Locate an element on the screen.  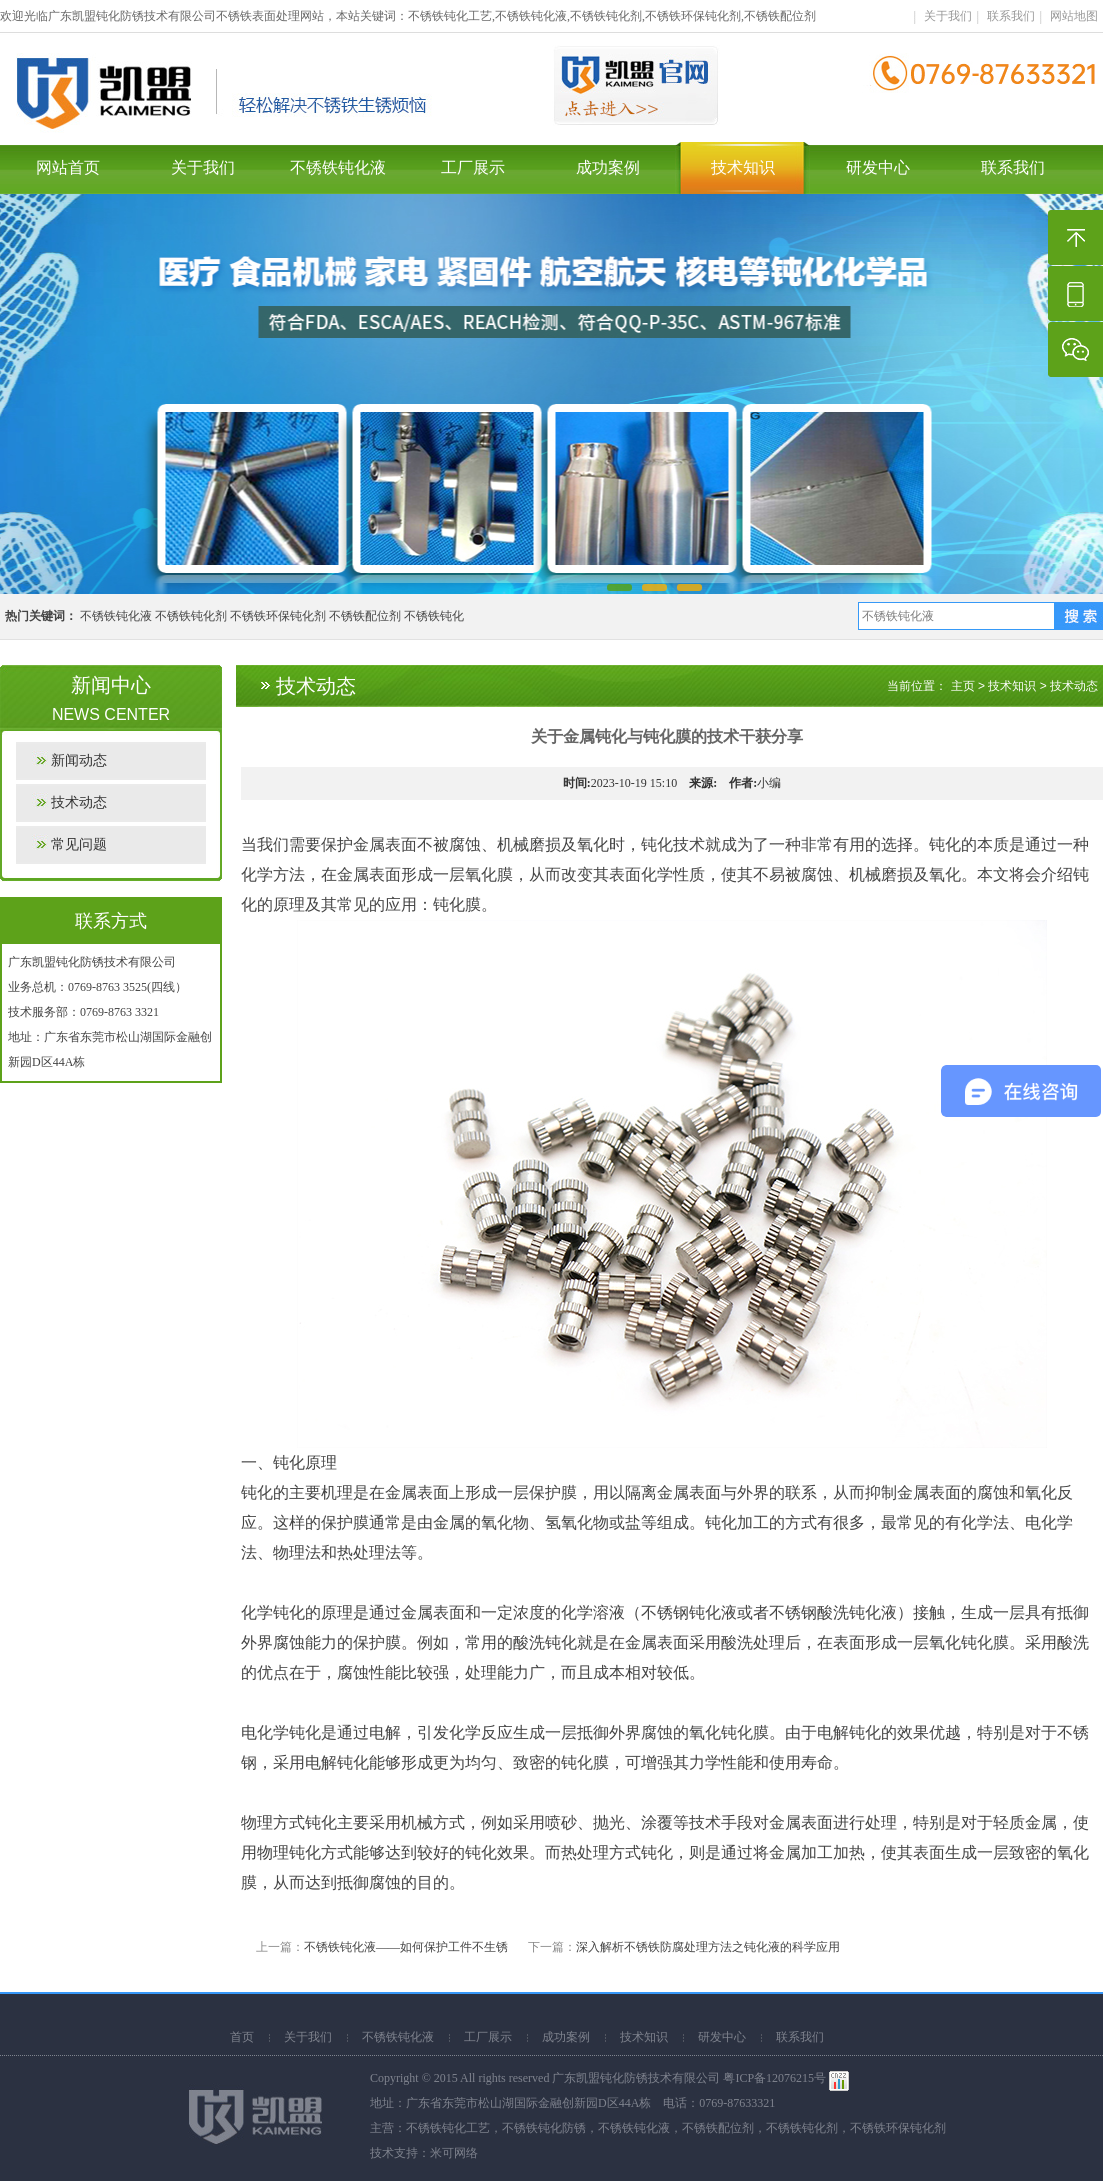
网站地图 is located at coordinates (1074, 16).